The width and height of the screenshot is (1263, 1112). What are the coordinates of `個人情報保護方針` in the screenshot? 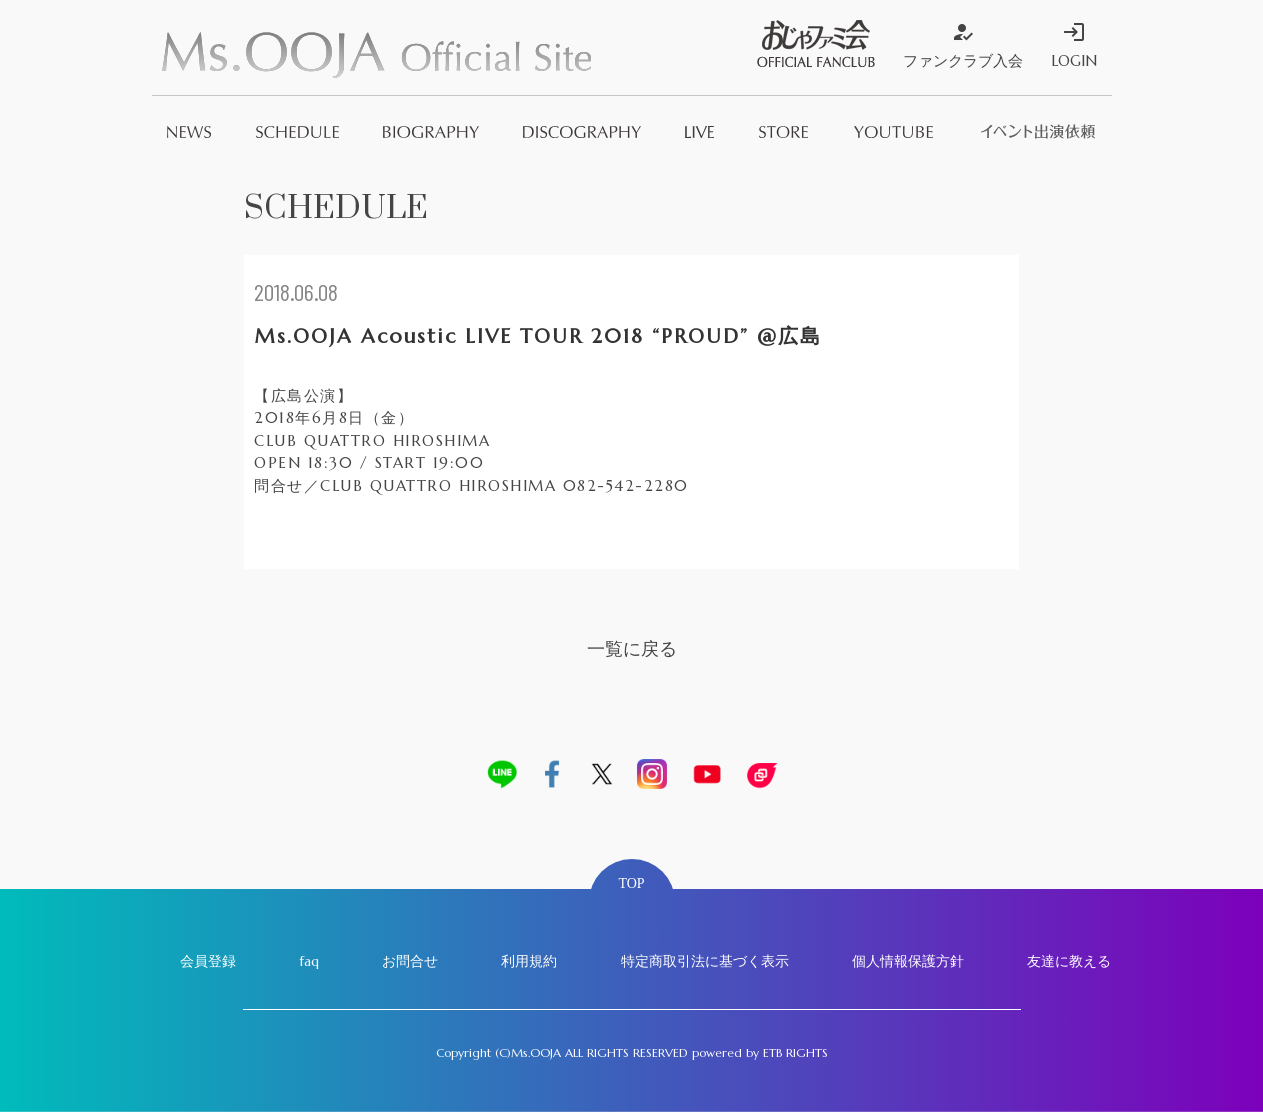 It's located at (908, 961).